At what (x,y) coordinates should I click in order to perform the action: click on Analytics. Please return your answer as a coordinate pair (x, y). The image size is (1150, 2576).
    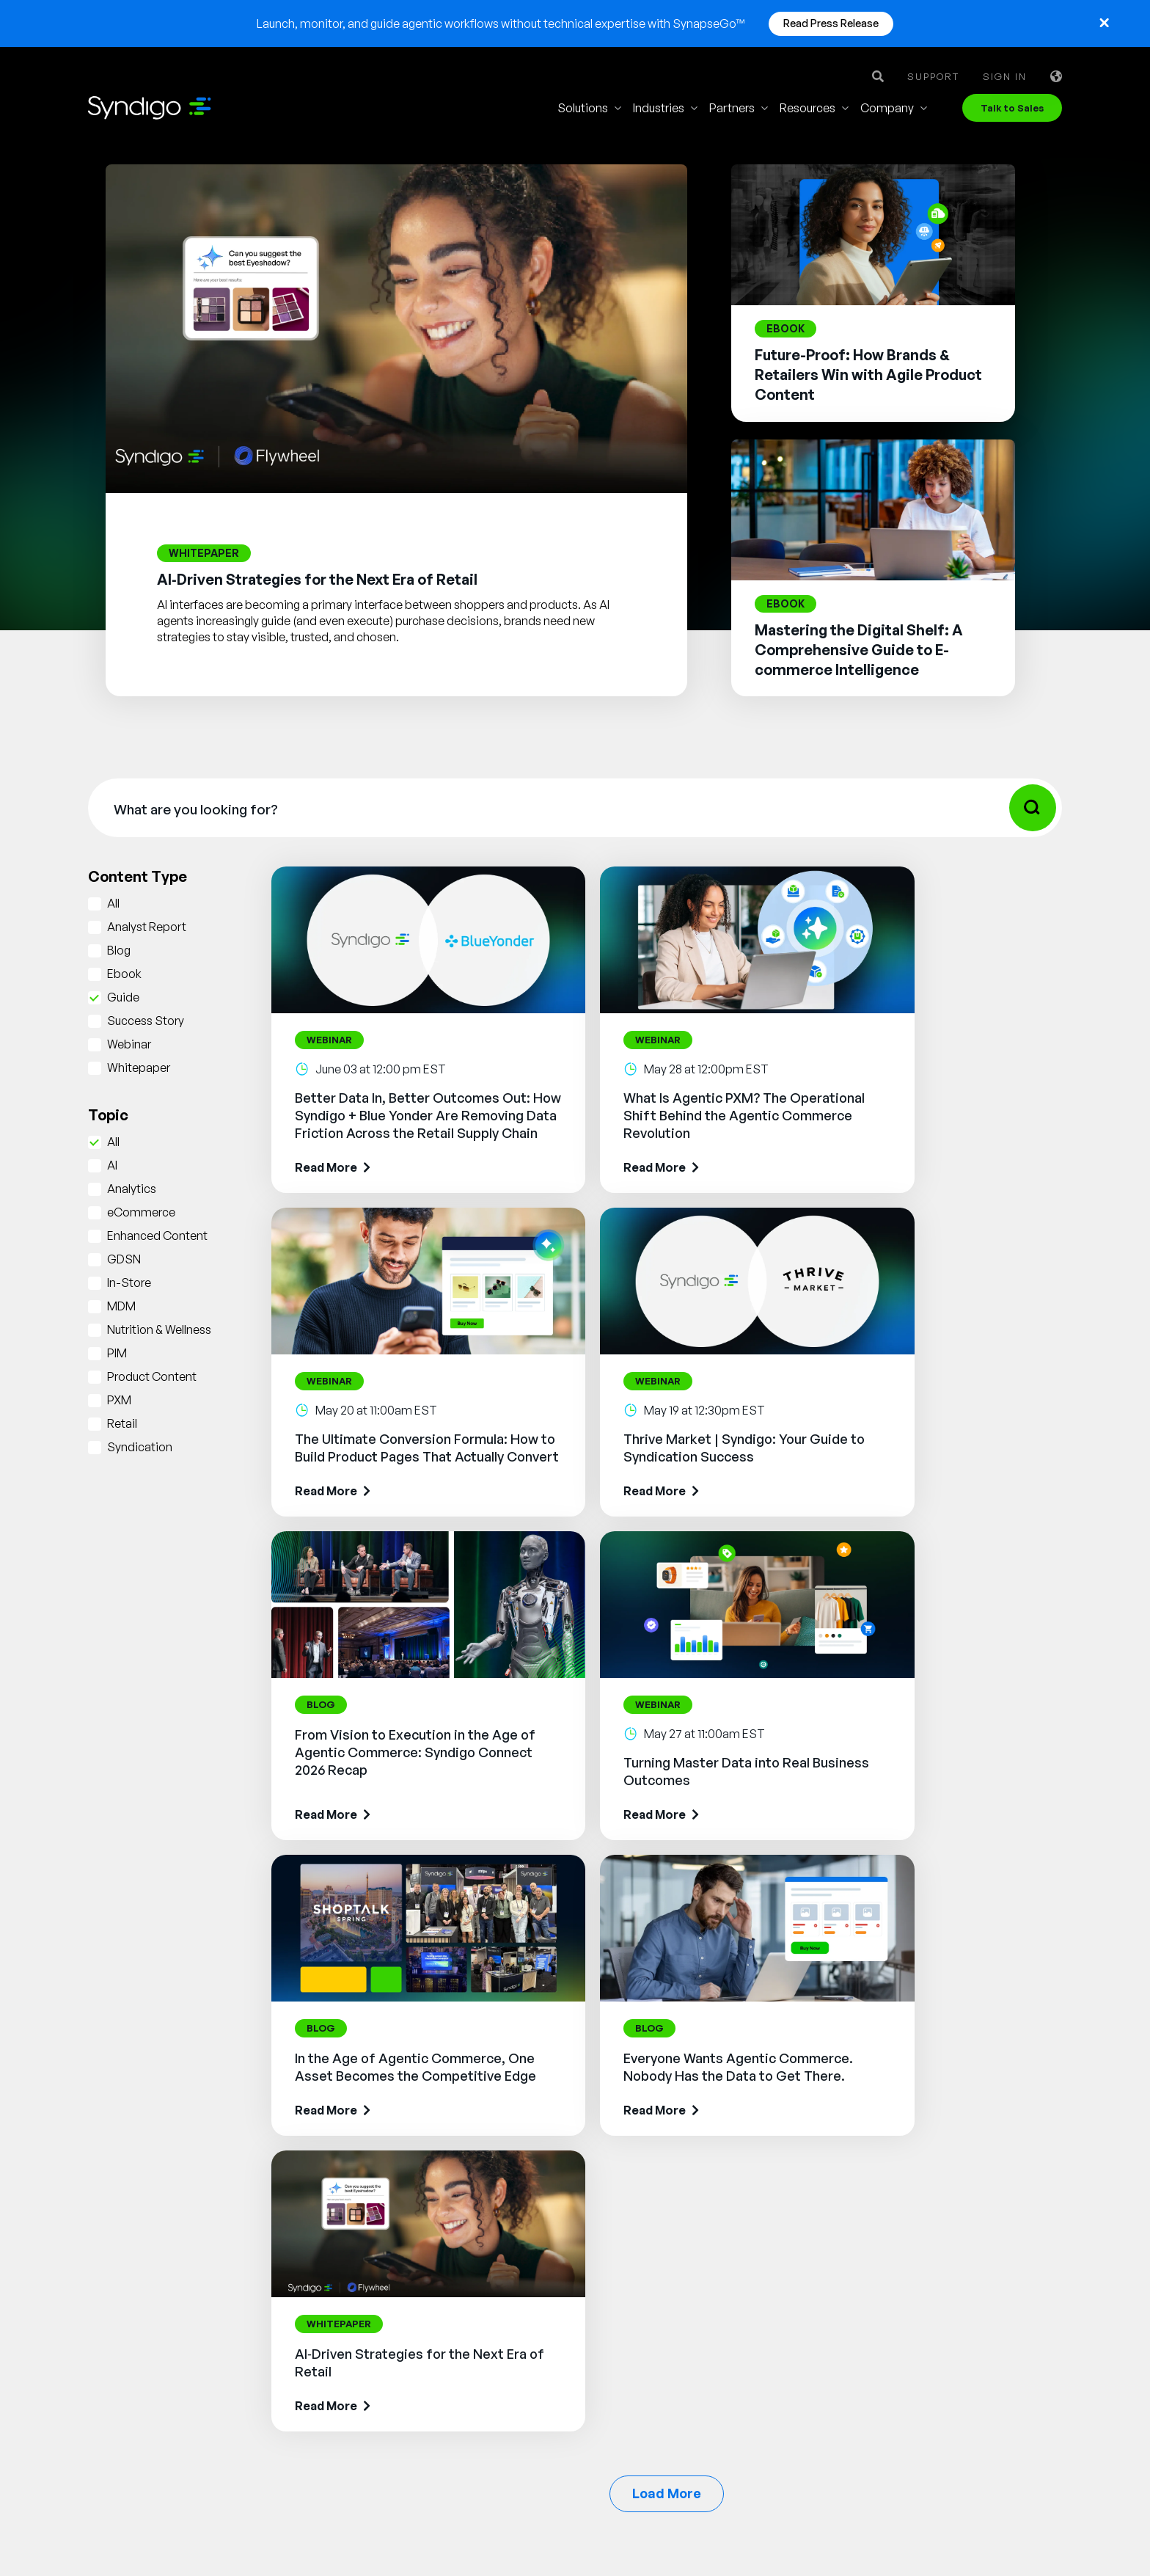
    Looking at the image, I should click on (131, 1188).